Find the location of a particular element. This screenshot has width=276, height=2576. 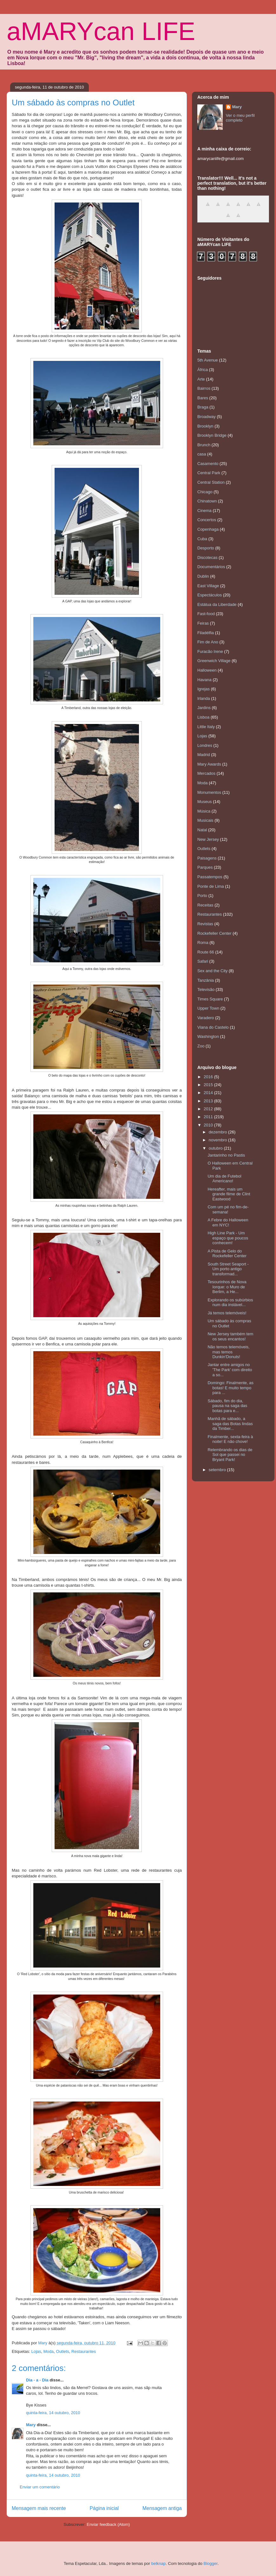

Porto is located at coordinates (202, 895).